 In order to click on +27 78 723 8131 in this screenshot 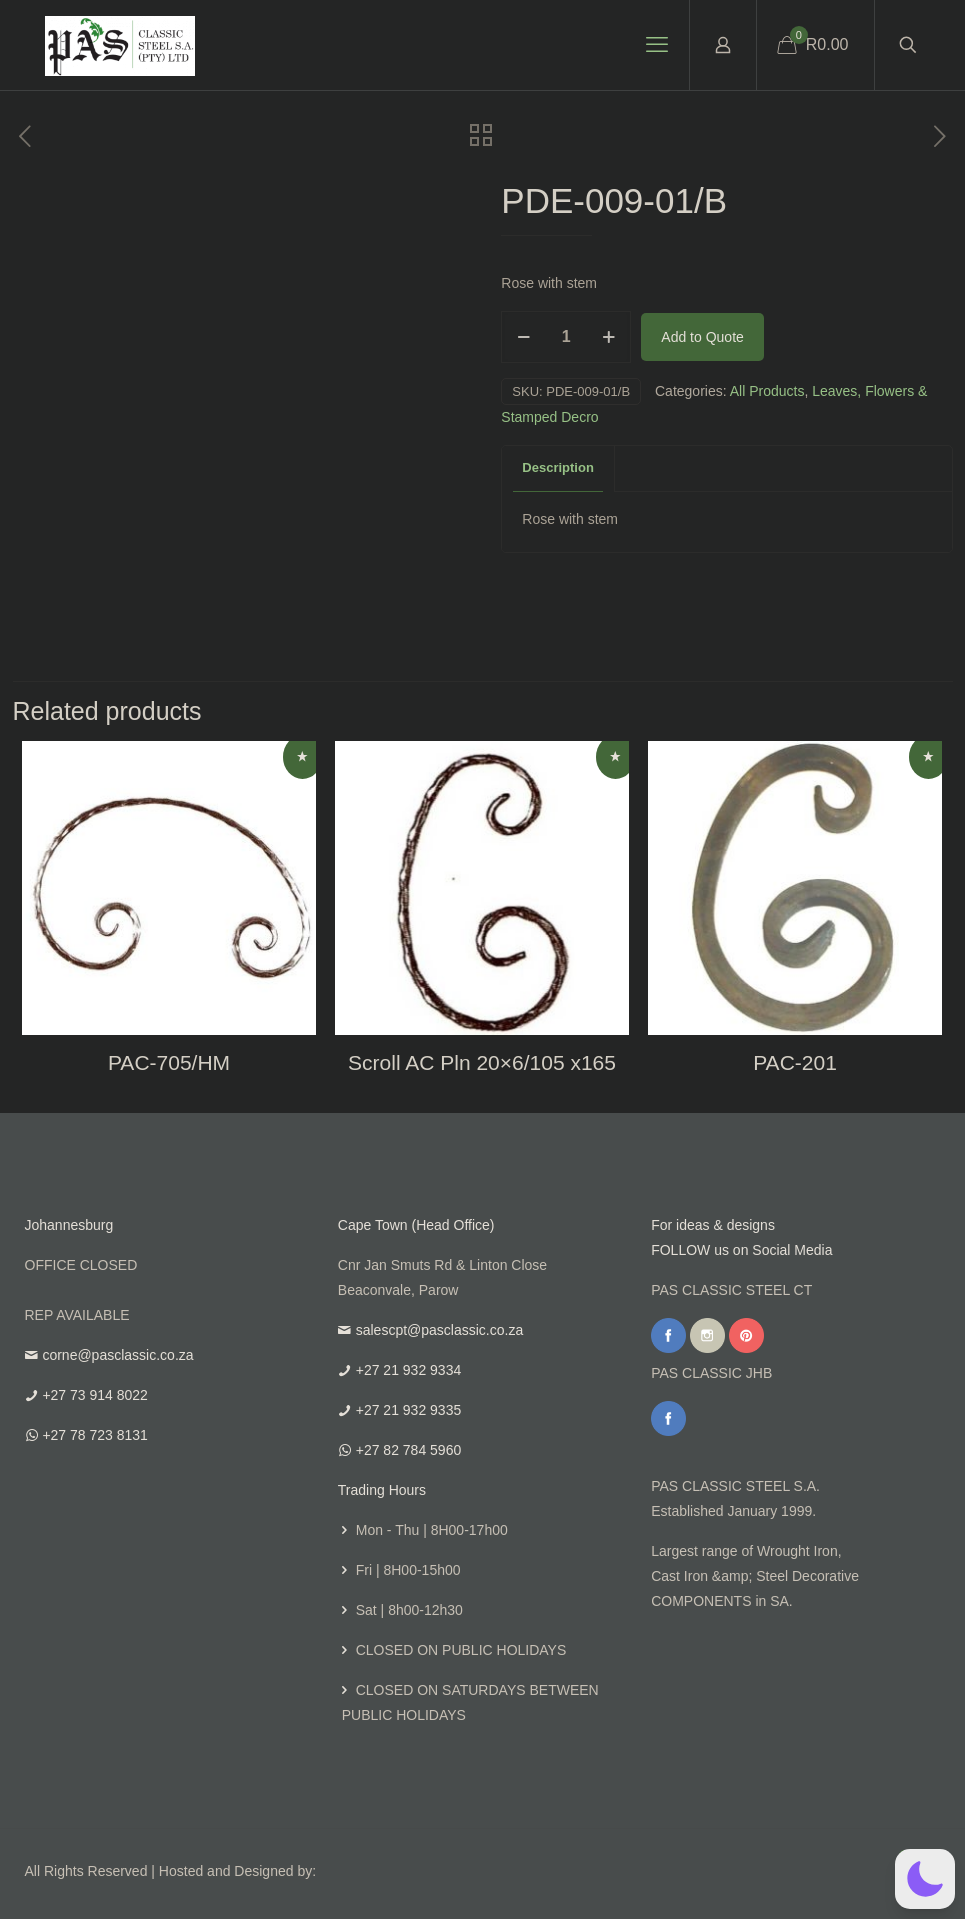, I will do `click(95, 1435)`.